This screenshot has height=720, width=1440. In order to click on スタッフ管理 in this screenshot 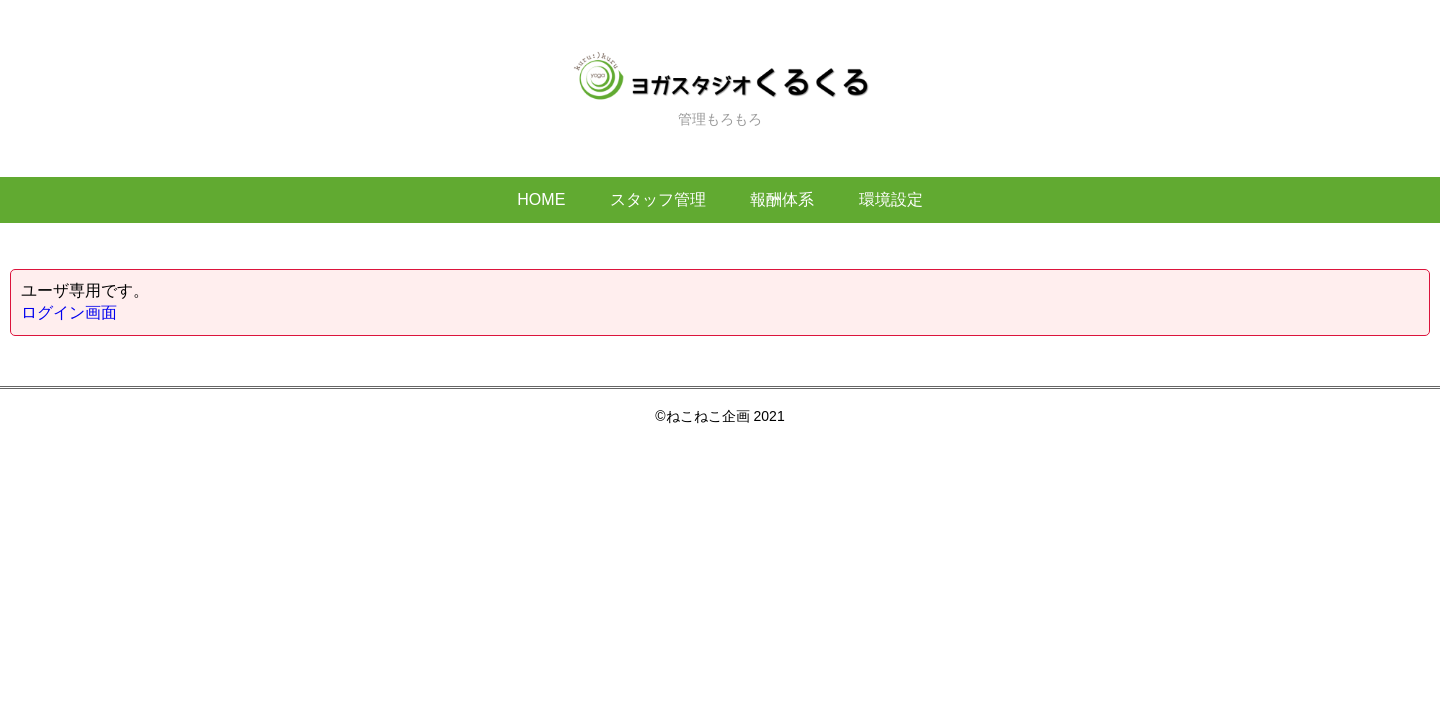, I will do `click(658, 199)`.